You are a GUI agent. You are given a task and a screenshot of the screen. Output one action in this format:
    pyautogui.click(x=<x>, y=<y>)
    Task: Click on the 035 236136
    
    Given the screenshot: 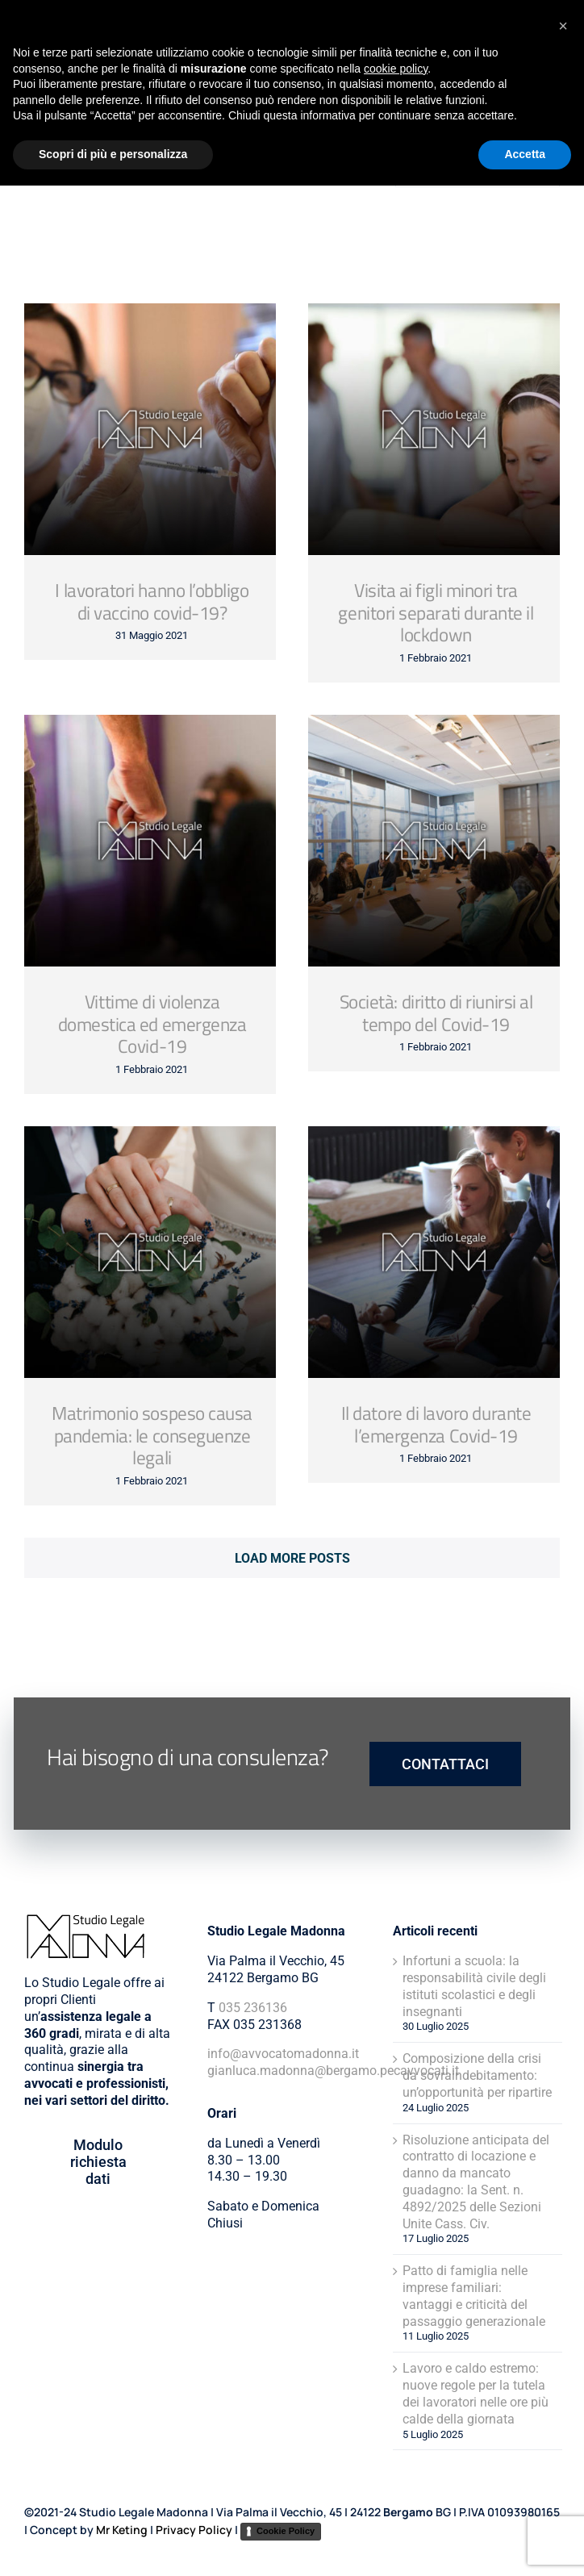 What is the action you would take?
    pyautogui.click(x=253, y=2007)
    